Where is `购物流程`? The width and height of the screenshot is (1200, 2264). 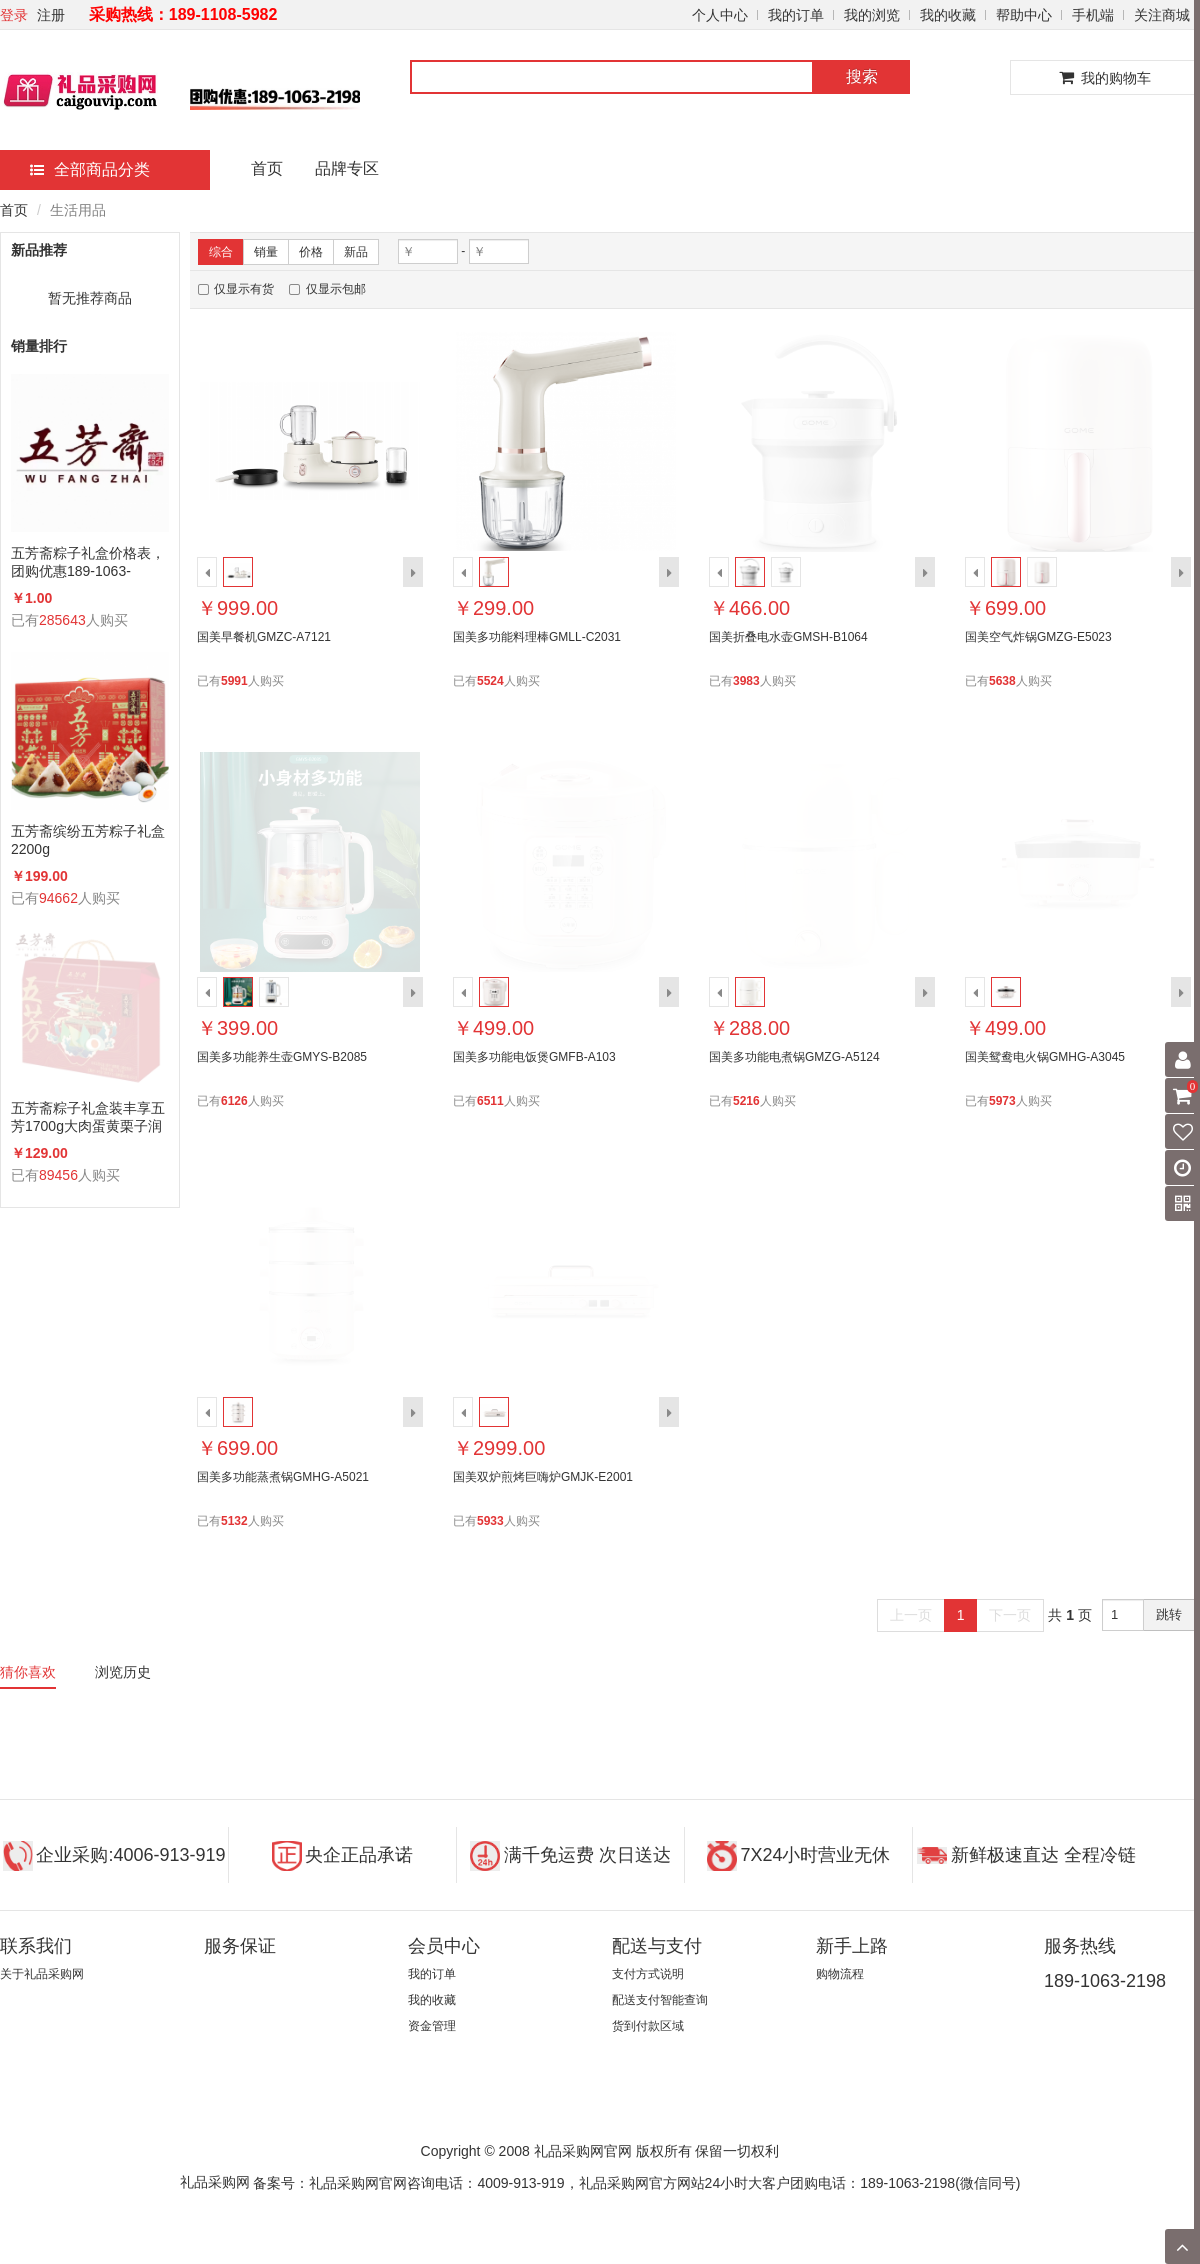 购物流程 is located at coordinates (840, 1974).